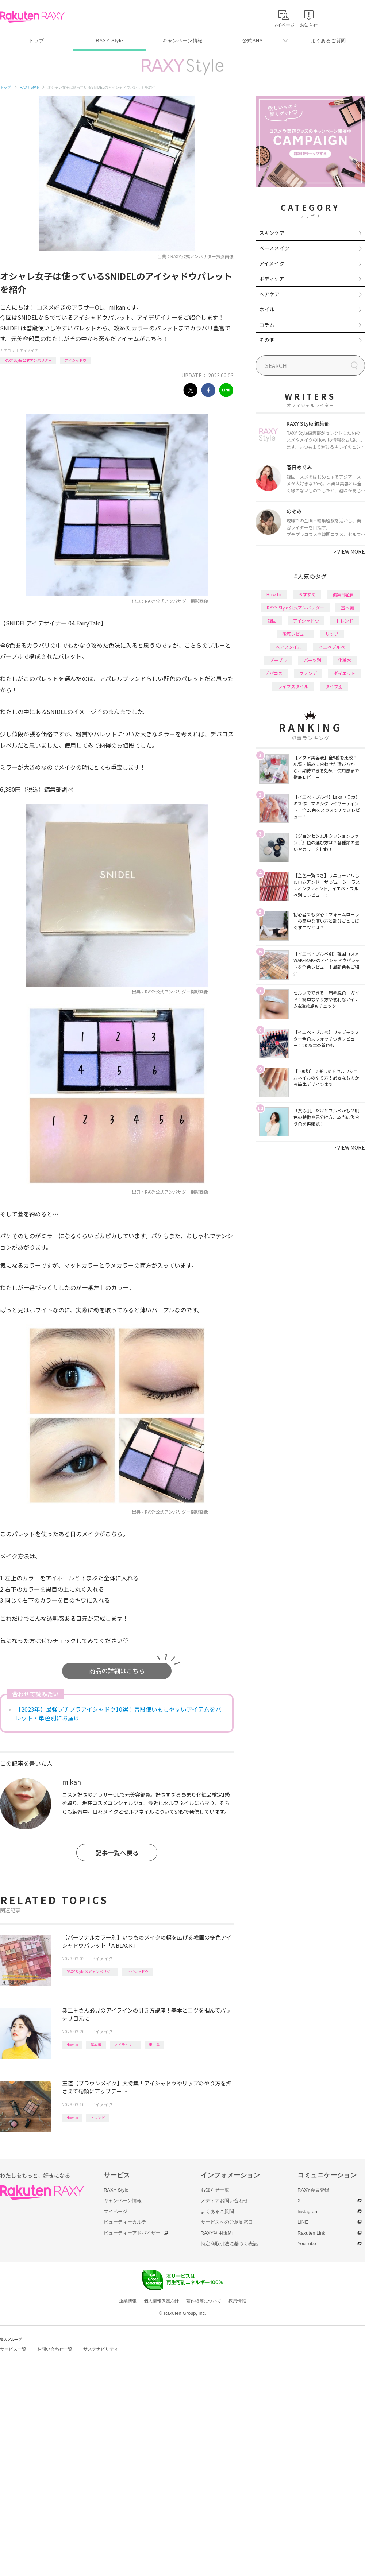  Describe the element at coordinates (334, 686) in the screenshot. I see `タイプ別` at that location.